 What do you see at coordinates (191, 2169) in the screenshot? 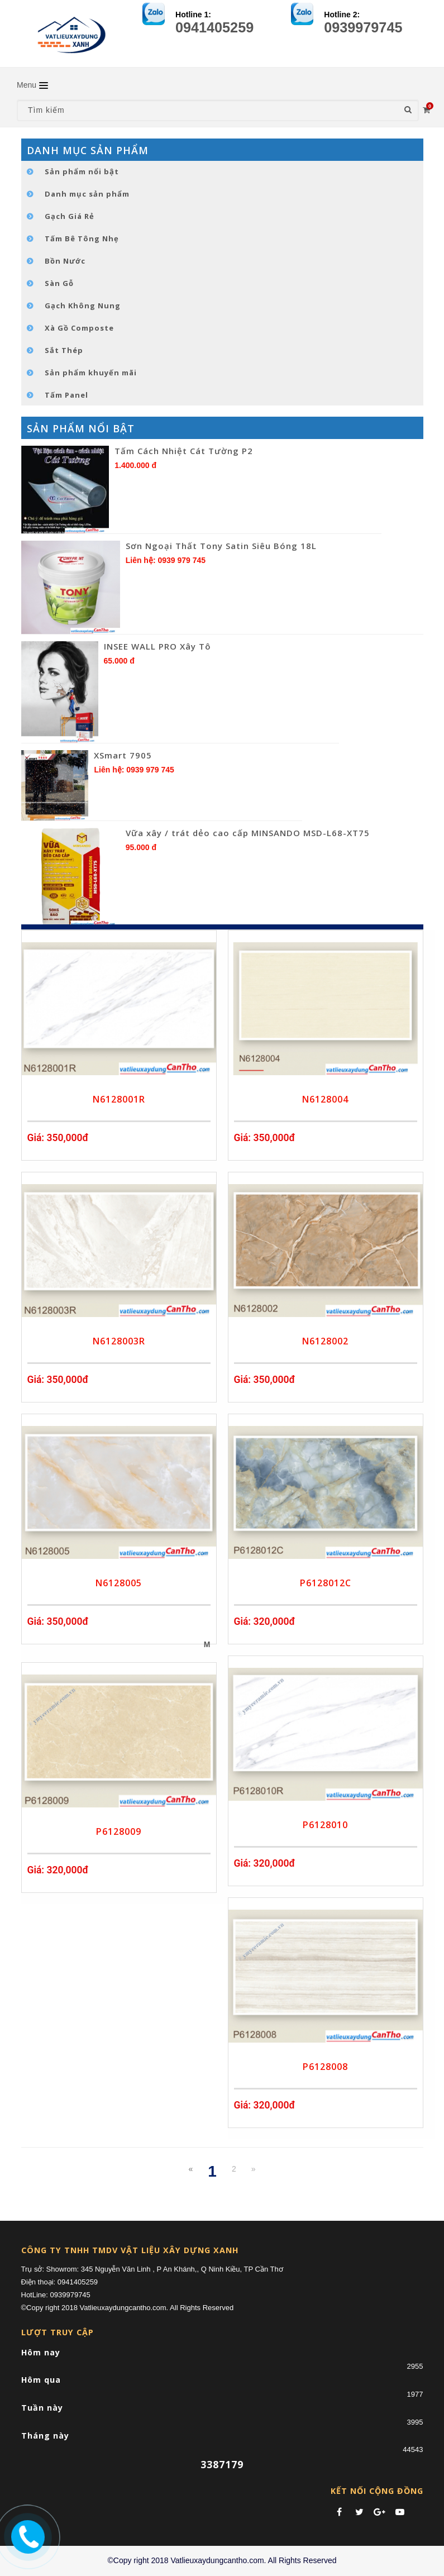
I see `[Previous]` at bounding box center [191, 2169].